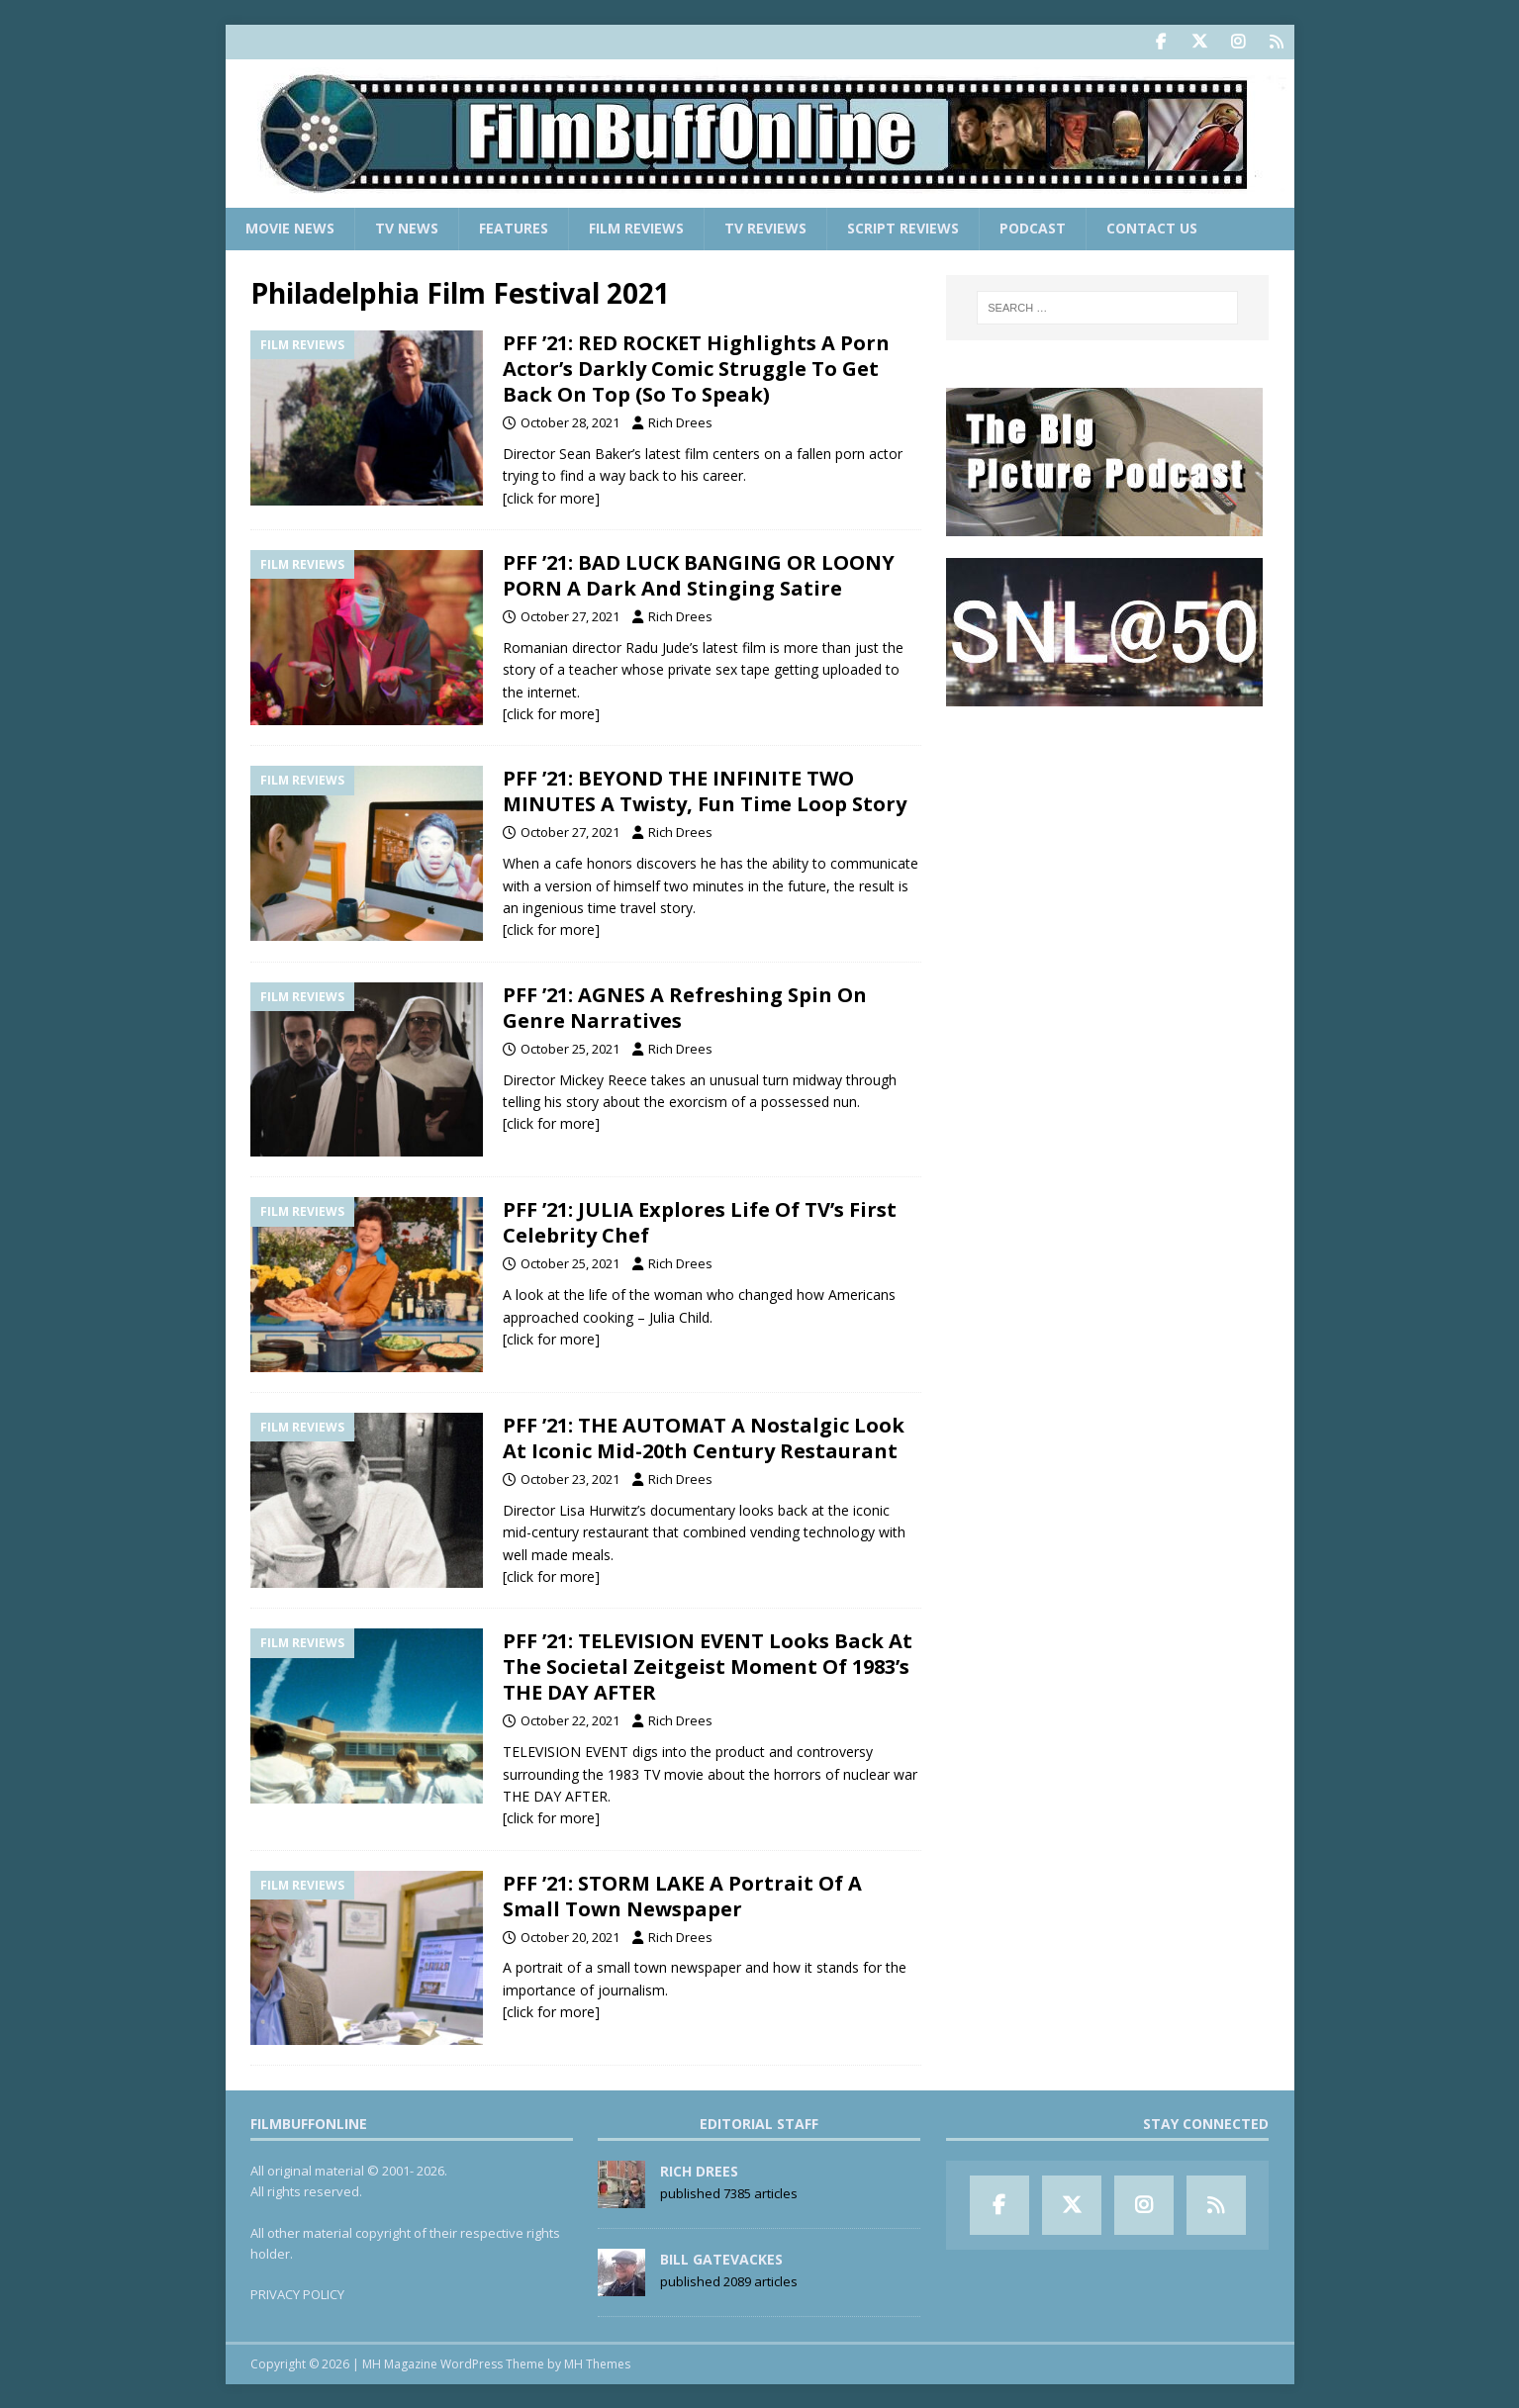 The image size is (1519, 2408). I want to click on PFF ’21: JULIA Explores Life Of TV’s First Celebrity Chef, so click(700, 1222).